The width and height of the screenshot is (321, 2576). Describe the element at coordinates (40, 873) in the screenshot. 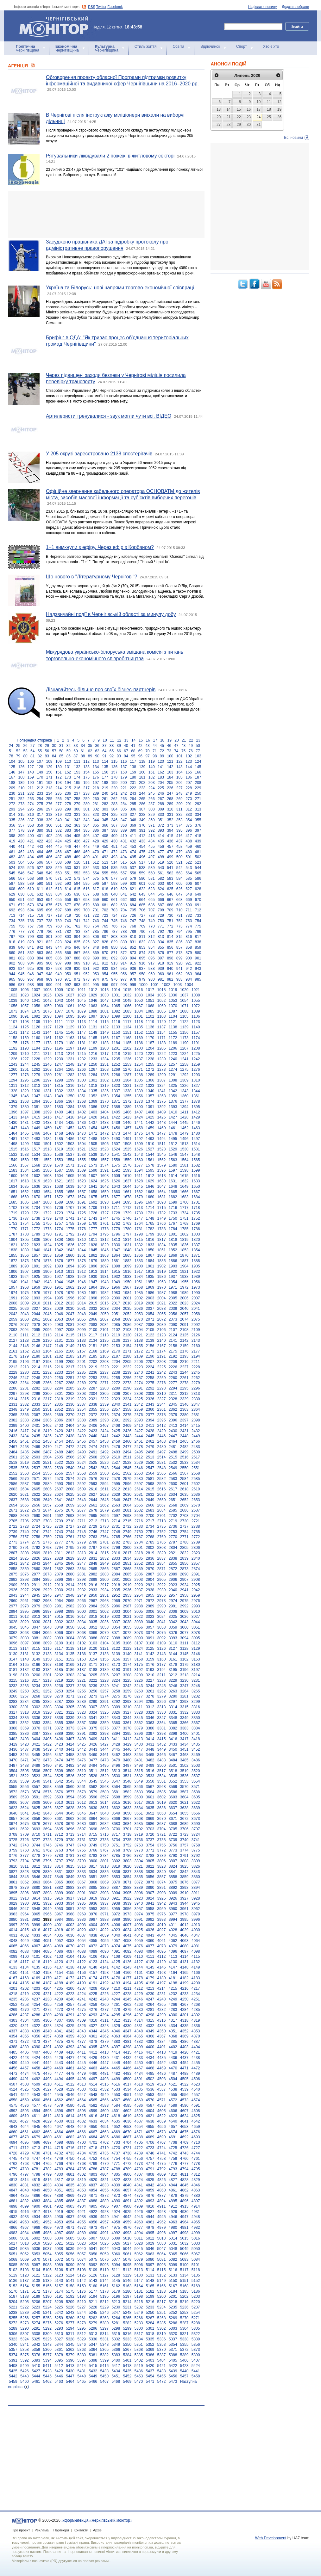

I see `548` at that location.